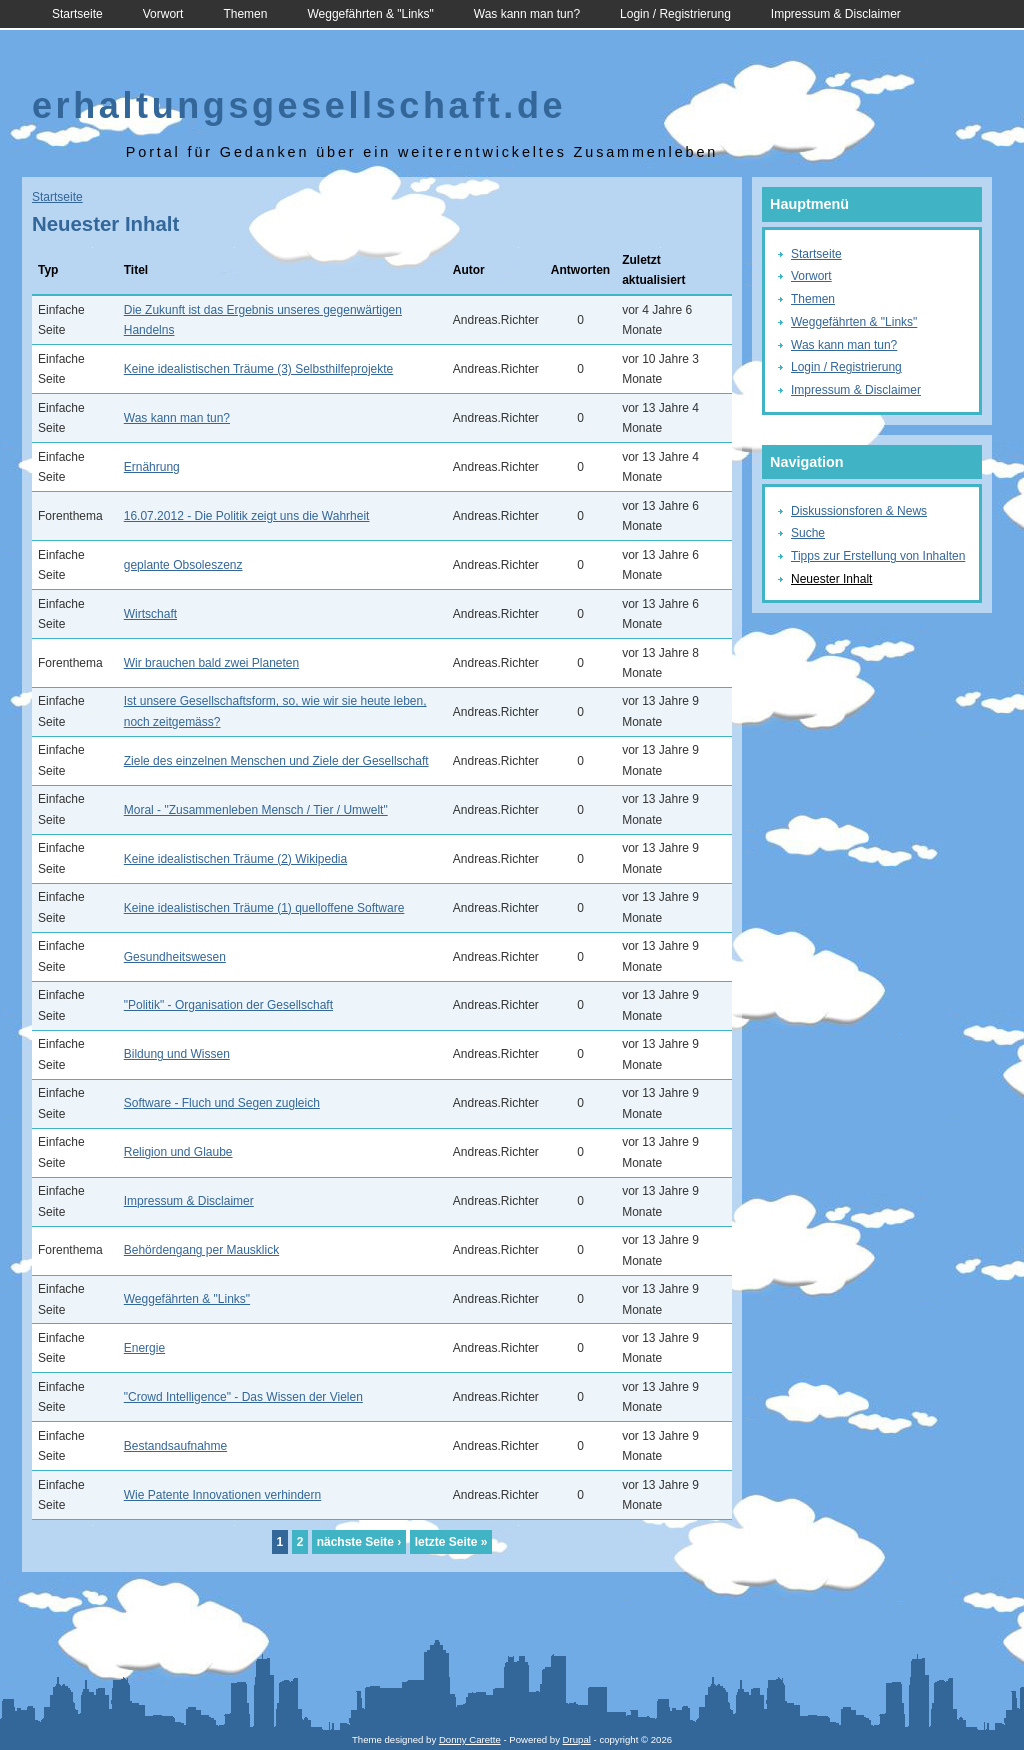  What do you see at coordinates (235, 859) in the screenshot?
I see `Keine idealistischen Träume (2) Wikipedia` at bounding box center [235, 859].